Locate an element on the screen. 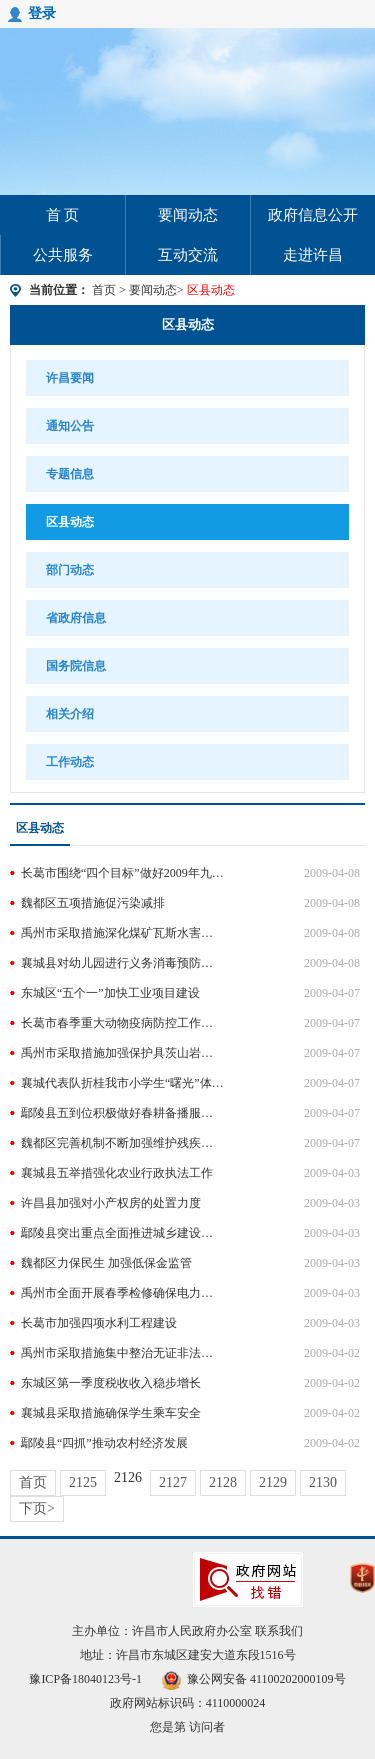 The width and height of the screenshot is (375, 1759). 鄢陵县“四抓”推动农村经济发展 is located at coordinates (104, 1443).